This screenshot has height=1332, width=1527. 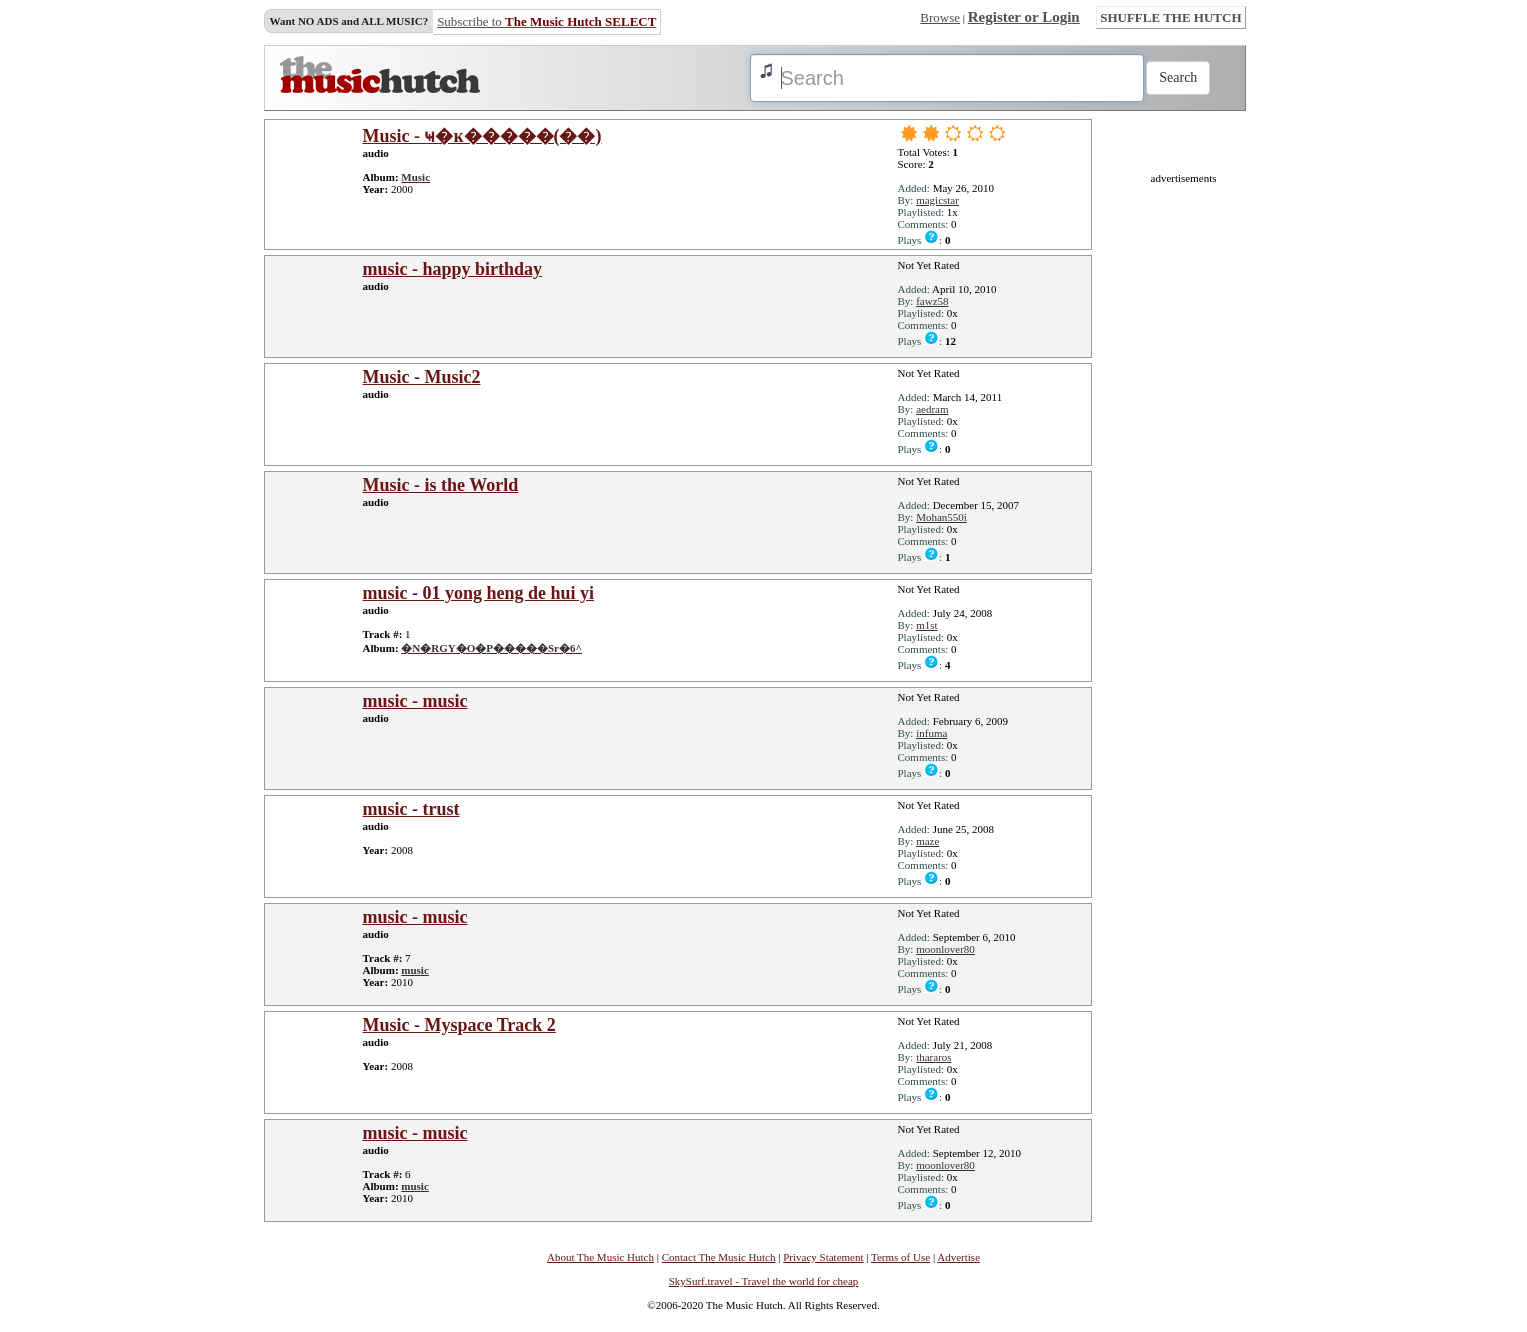 I want to click on SHUFFLE THE HUTCH, so click(x=1170, y=17).